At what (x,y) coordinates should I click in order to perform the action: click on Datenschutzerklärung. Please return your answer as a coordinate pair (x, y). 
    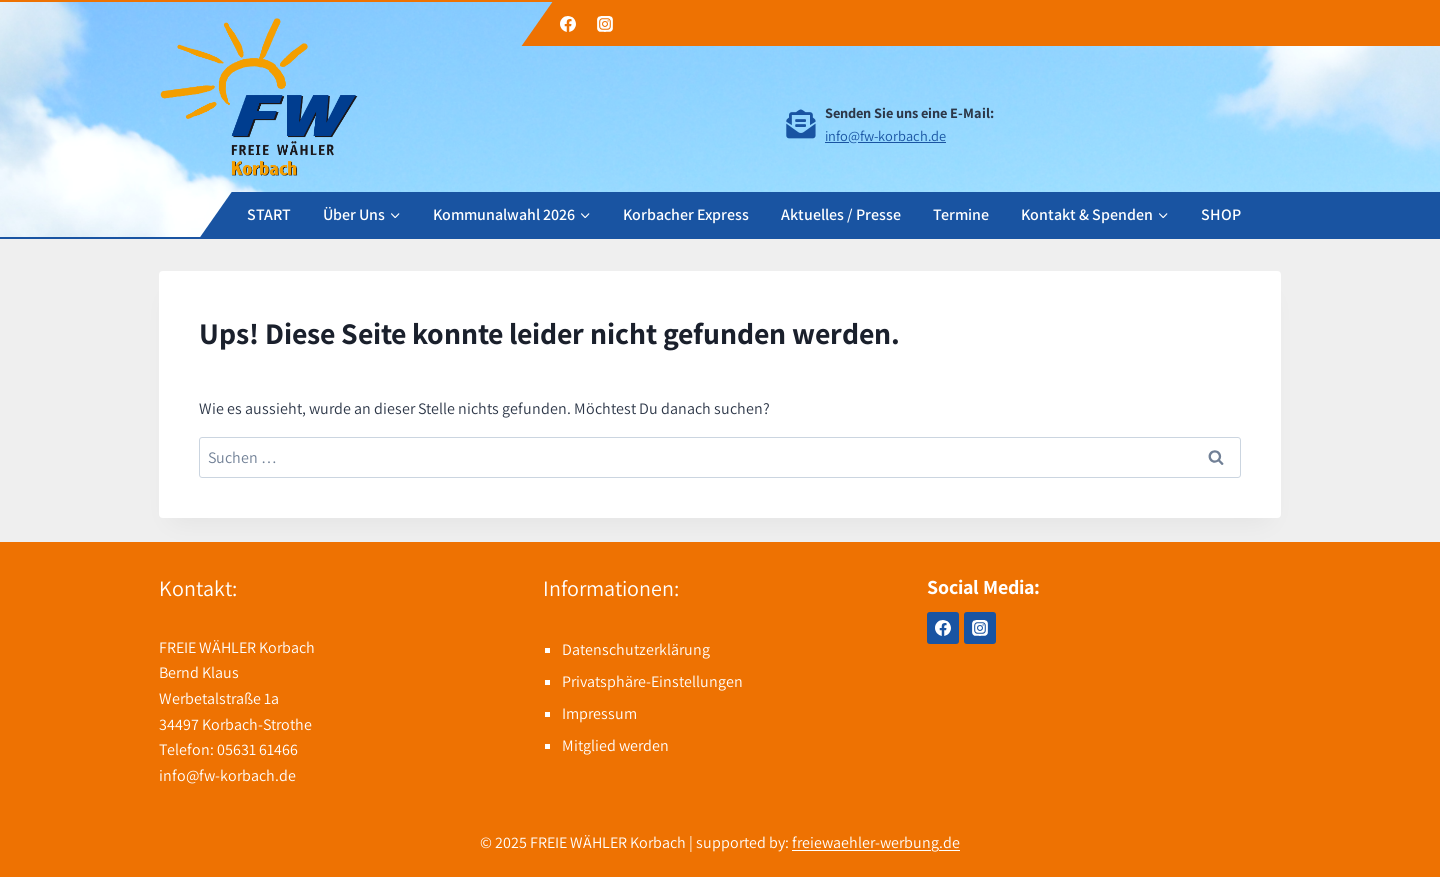
    Looking at the image, I should click on (636, 649).